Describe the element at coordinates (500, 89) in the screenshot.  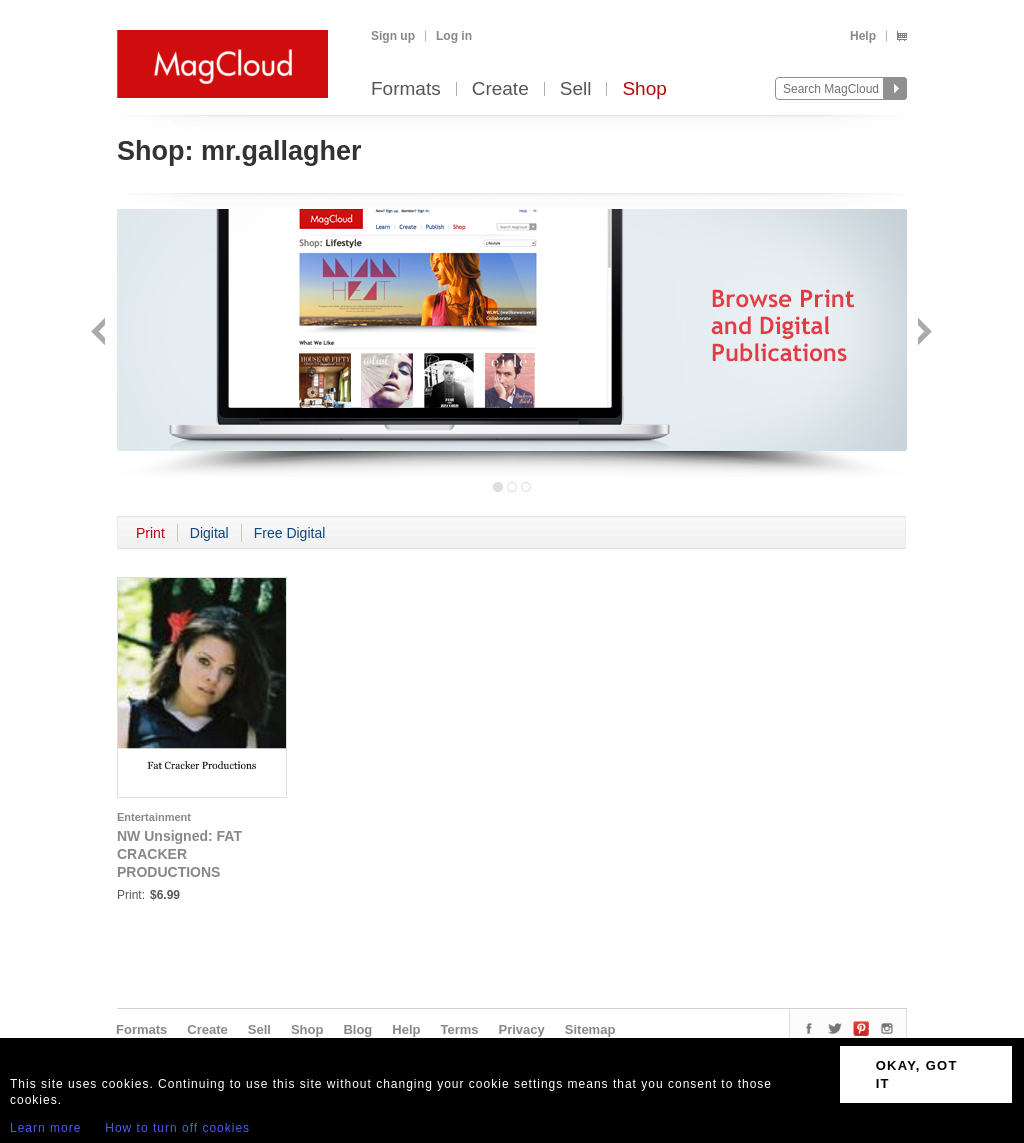
I see `Create` at that location.